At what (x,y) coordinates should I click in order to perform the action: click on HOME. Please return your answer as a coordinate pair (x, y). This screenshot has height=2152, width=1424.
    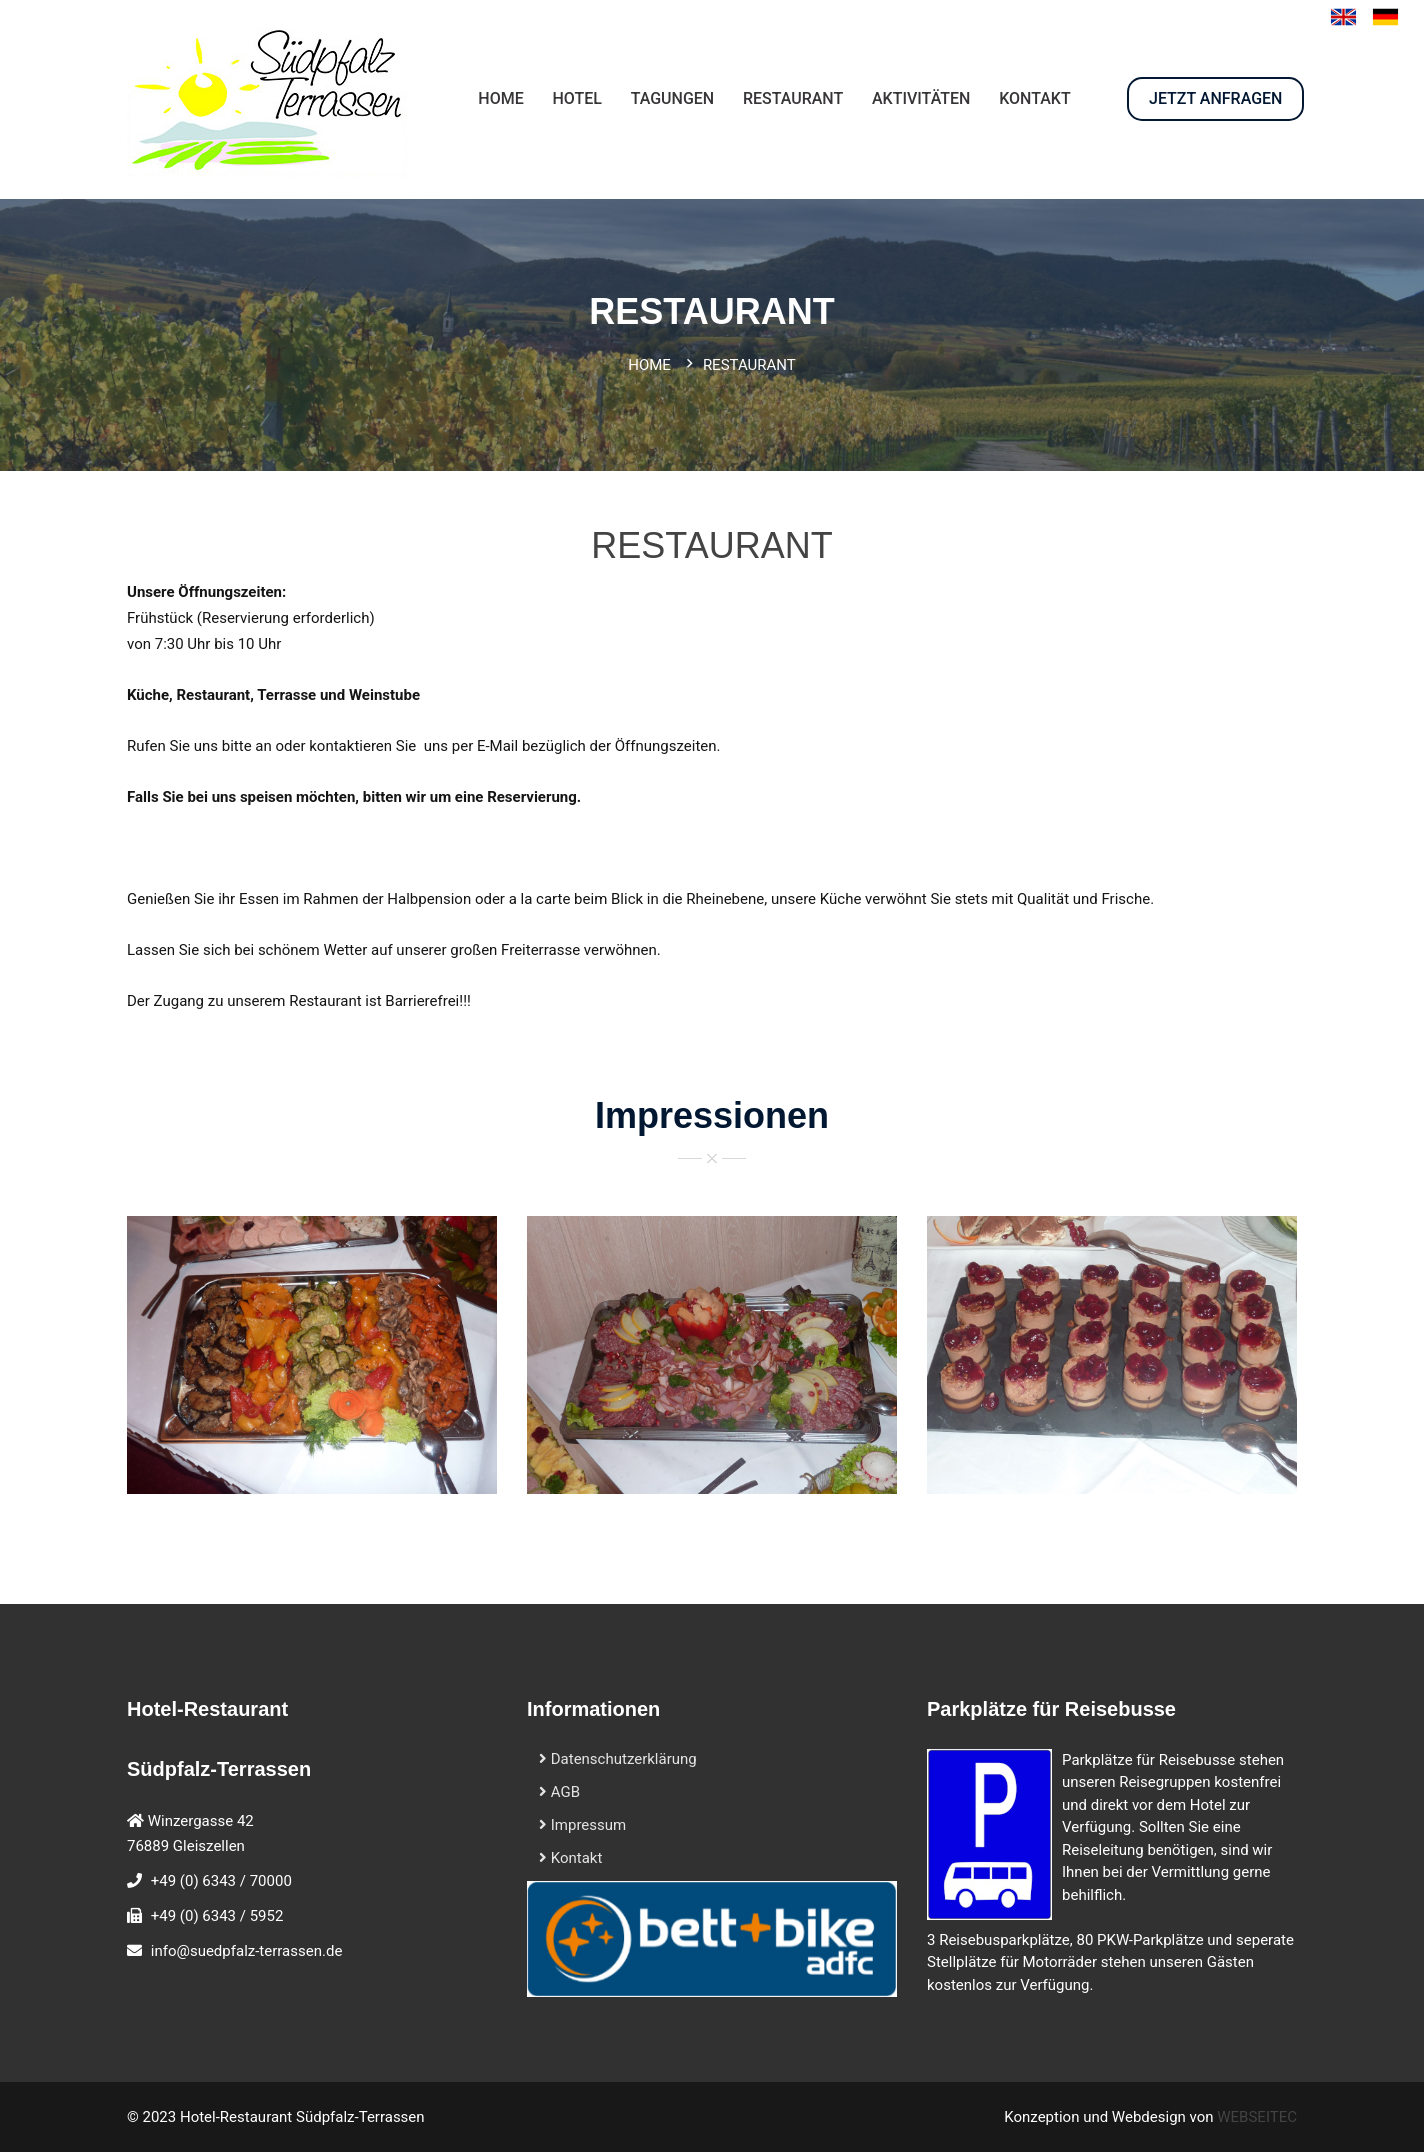
    Looking at the image, I should click on (500, 98).